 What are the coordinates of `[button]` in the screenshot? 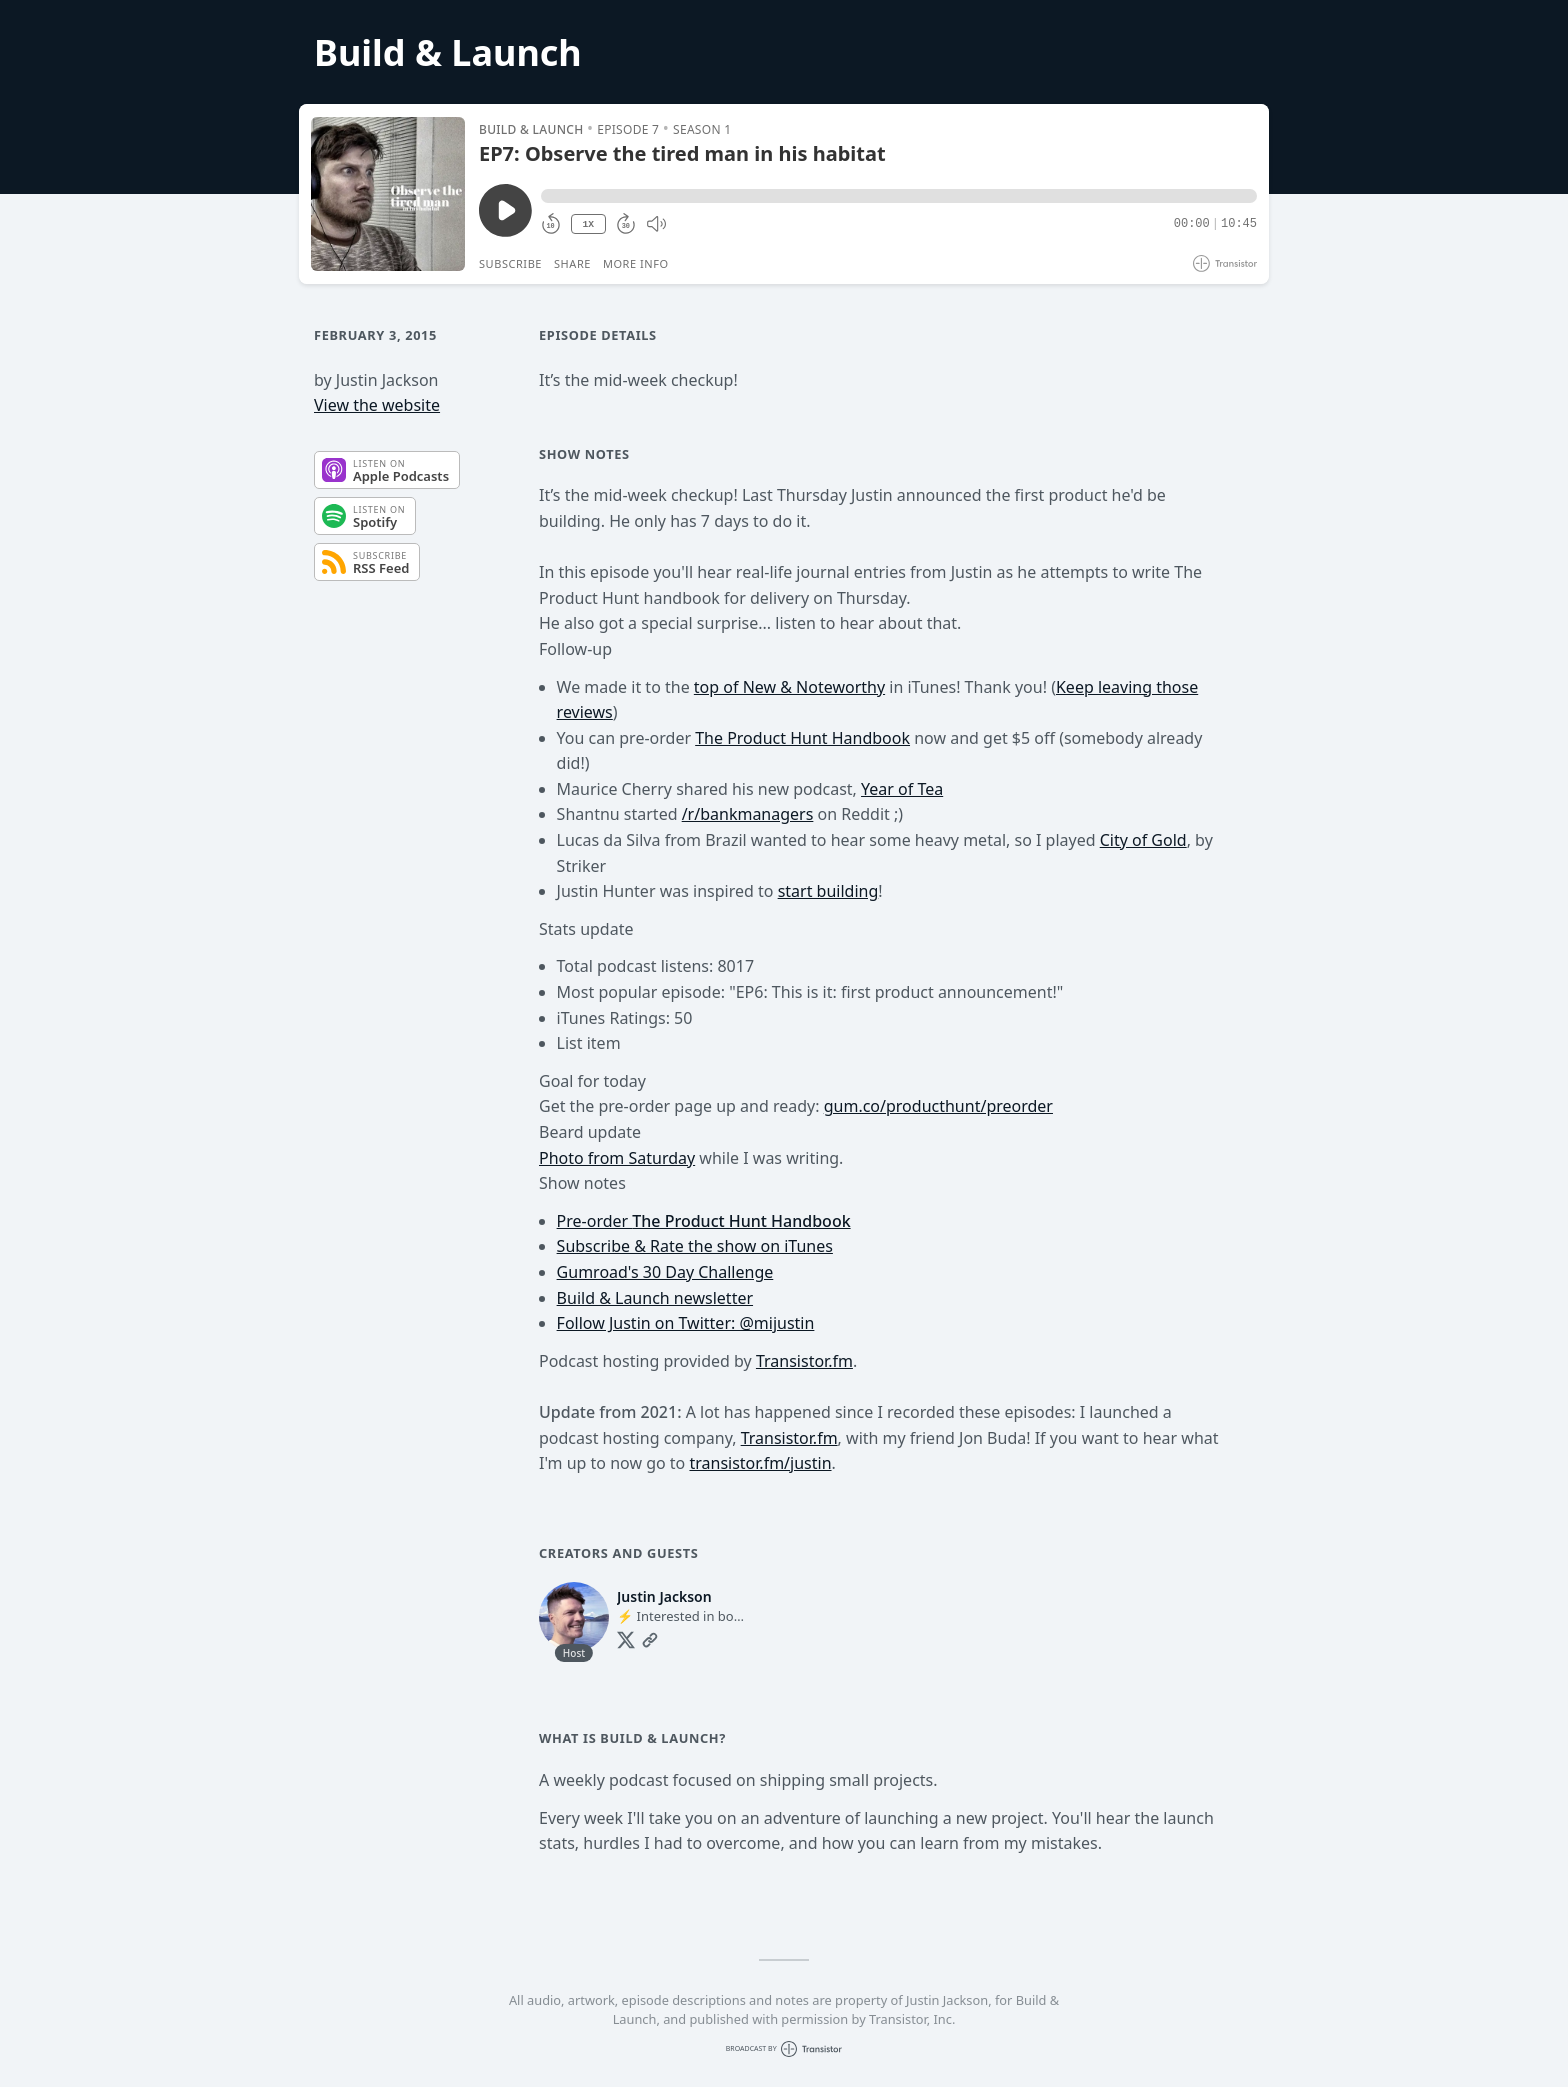 It's located at (899, 196).